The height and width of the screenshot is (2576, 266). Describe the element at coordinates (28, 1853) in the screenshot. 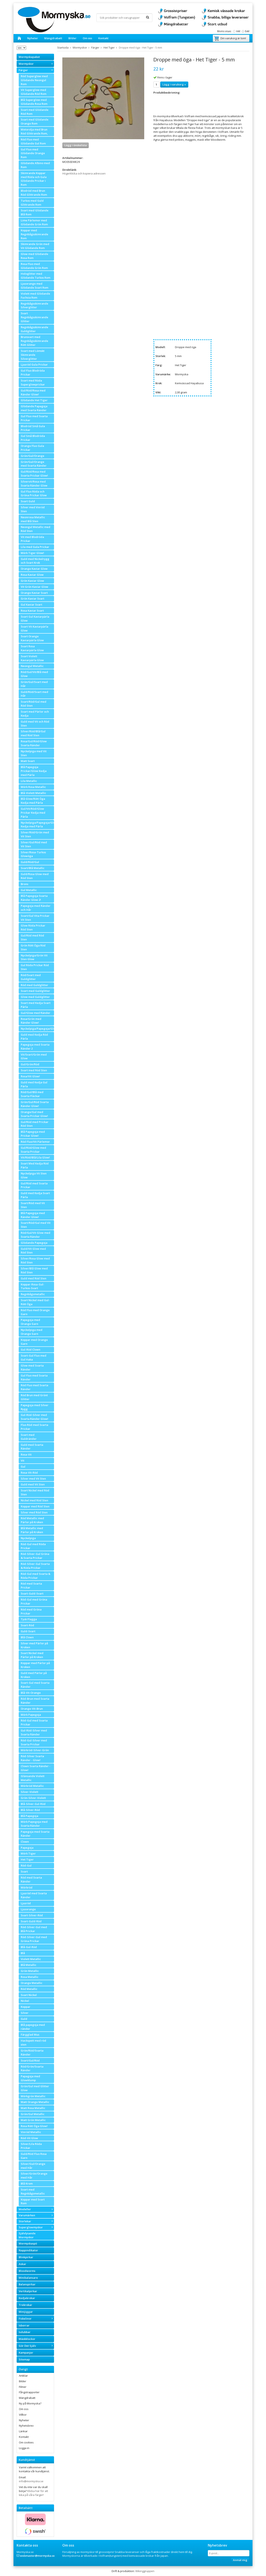

I see `Mörk Tiger` at that location.